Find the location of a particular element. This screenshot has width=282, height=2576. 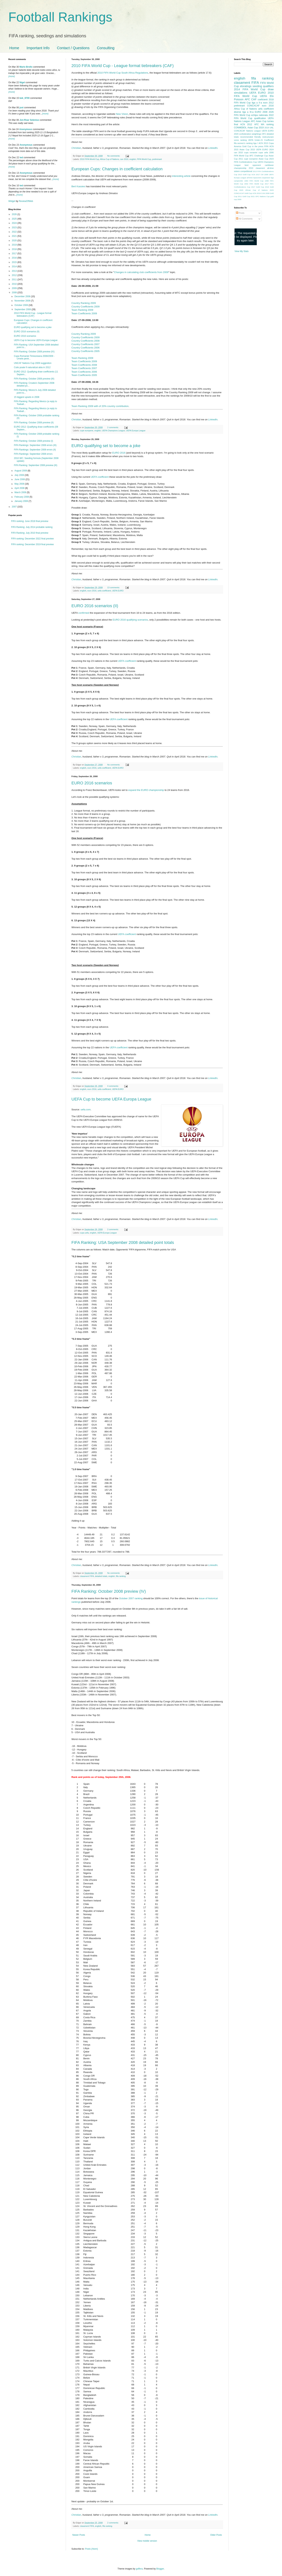

2019 is located at coordinates (14, 245).